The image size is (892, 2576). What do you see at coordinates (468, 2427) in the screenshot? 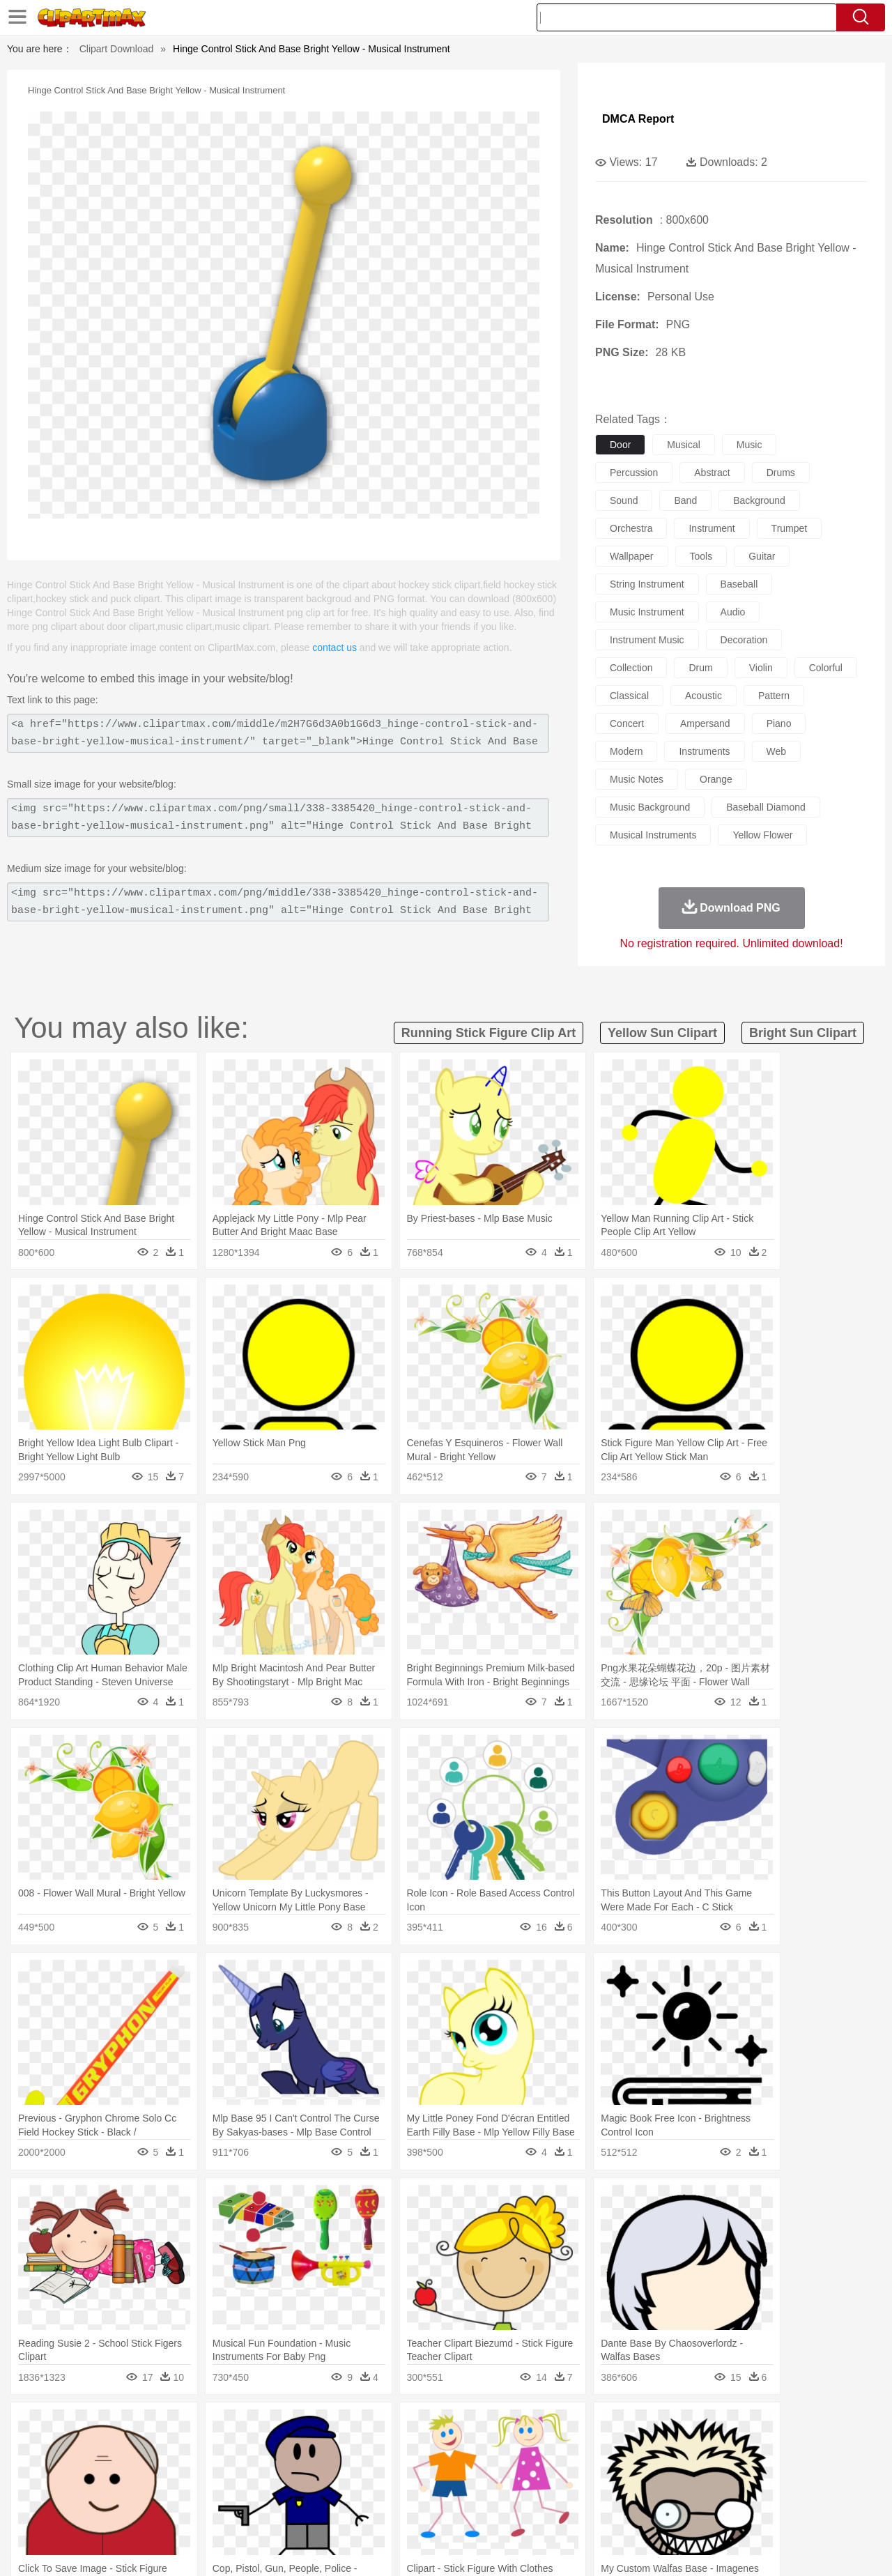
I see `Moon` at bounding box center [468, 2427].